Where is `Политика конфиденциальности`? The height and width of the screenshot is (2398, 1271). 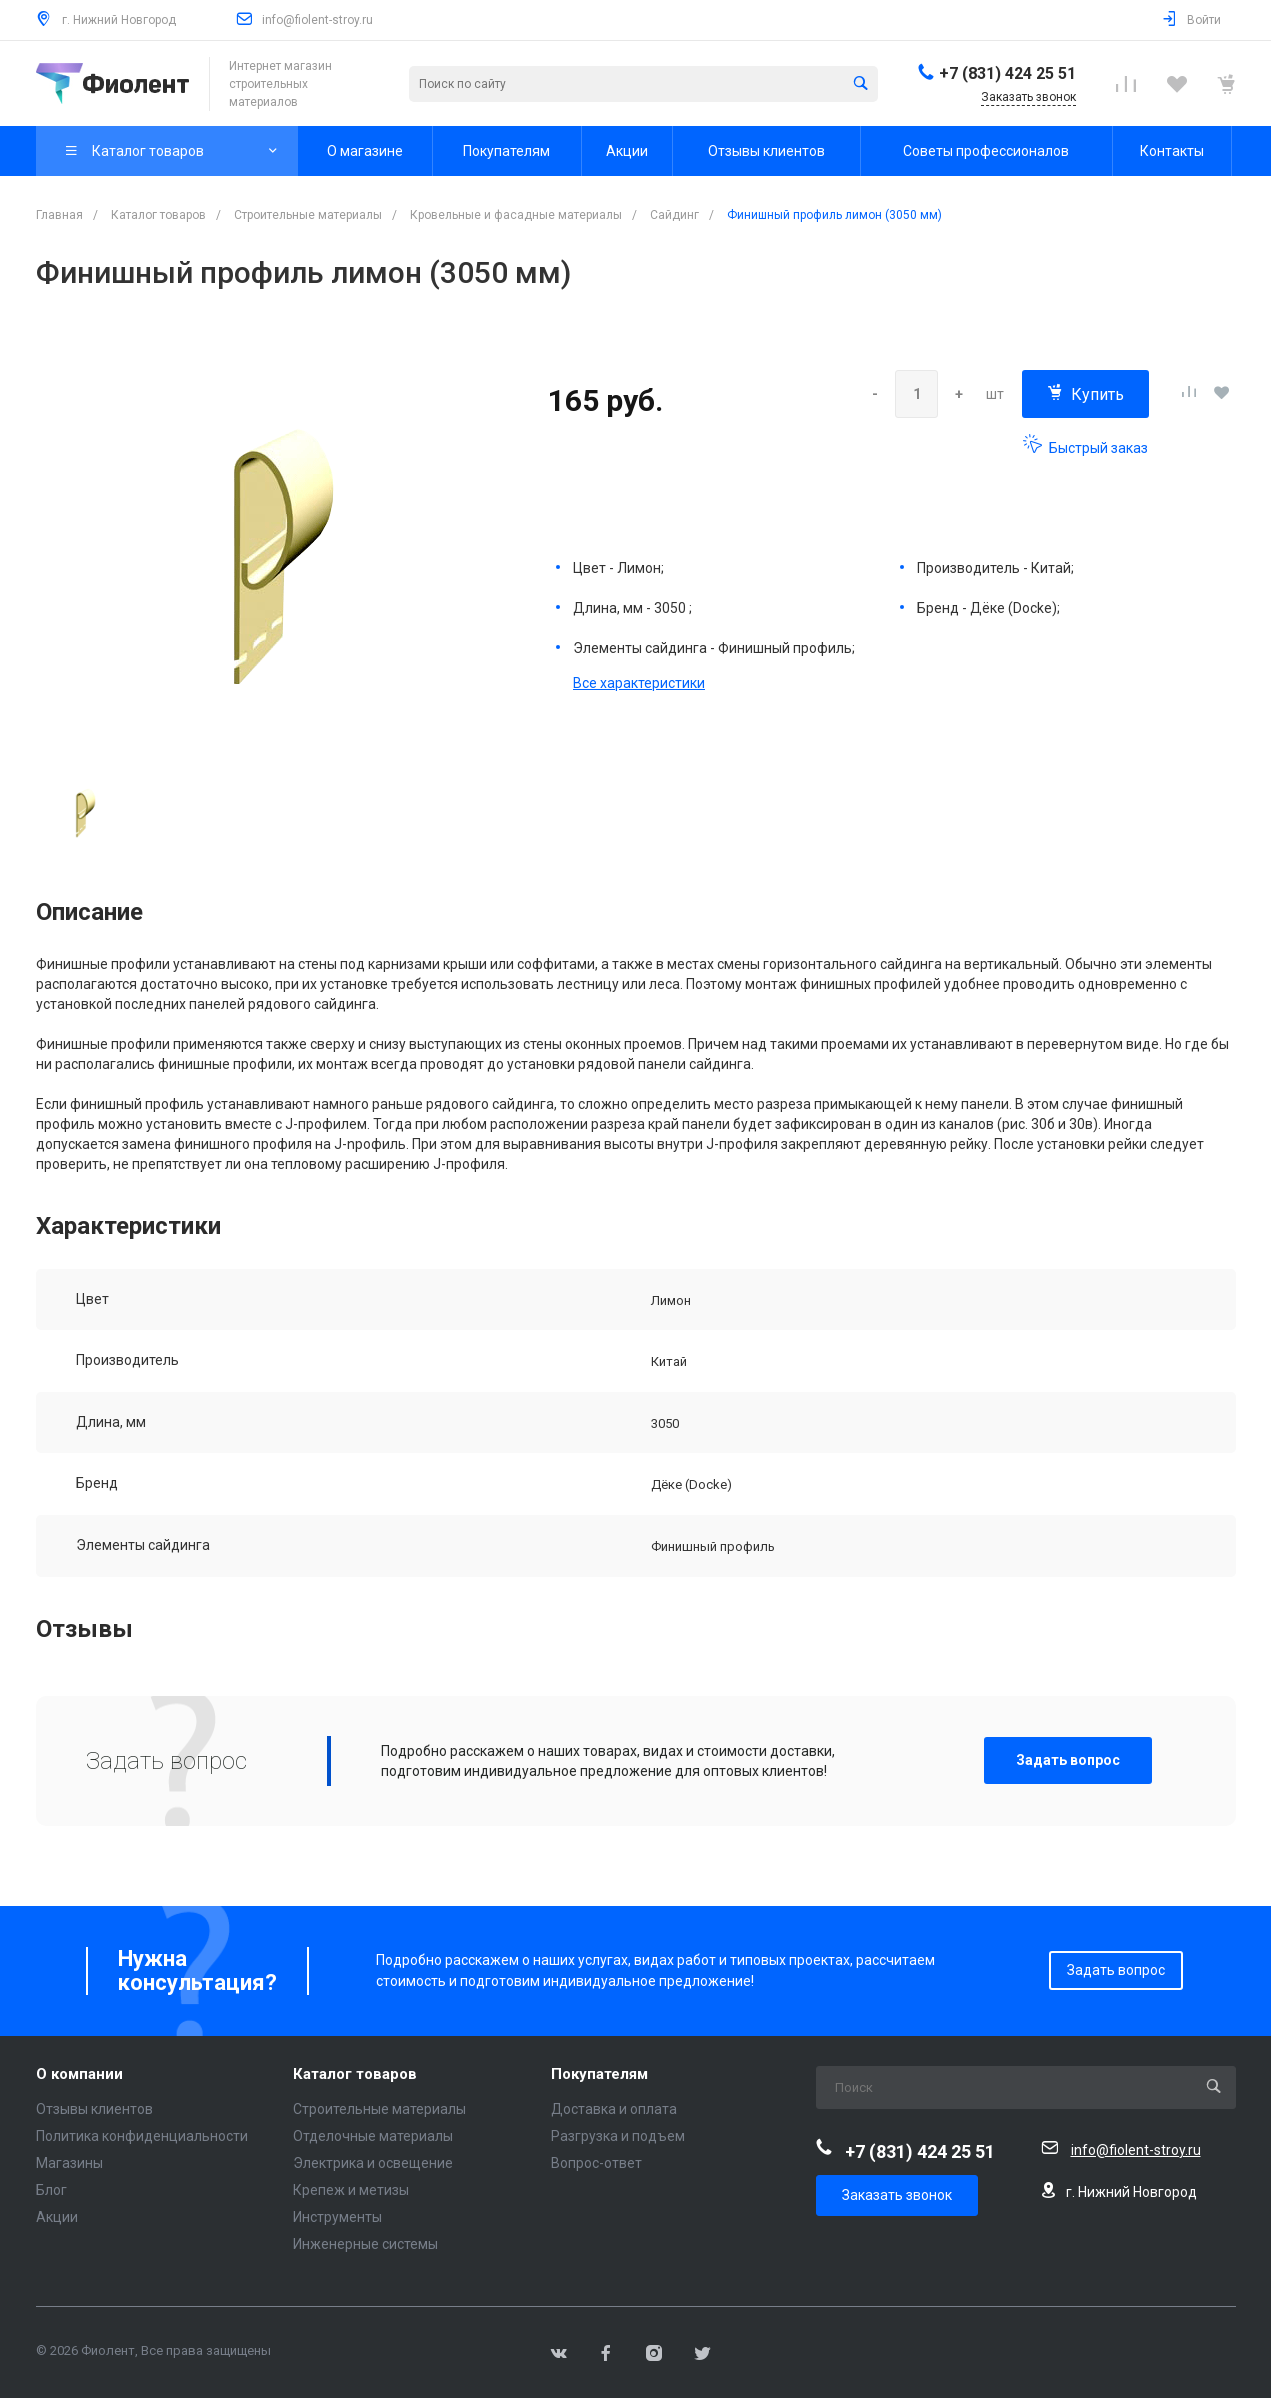
Политика конфиденциальности is located at coordinates (142, 2136).